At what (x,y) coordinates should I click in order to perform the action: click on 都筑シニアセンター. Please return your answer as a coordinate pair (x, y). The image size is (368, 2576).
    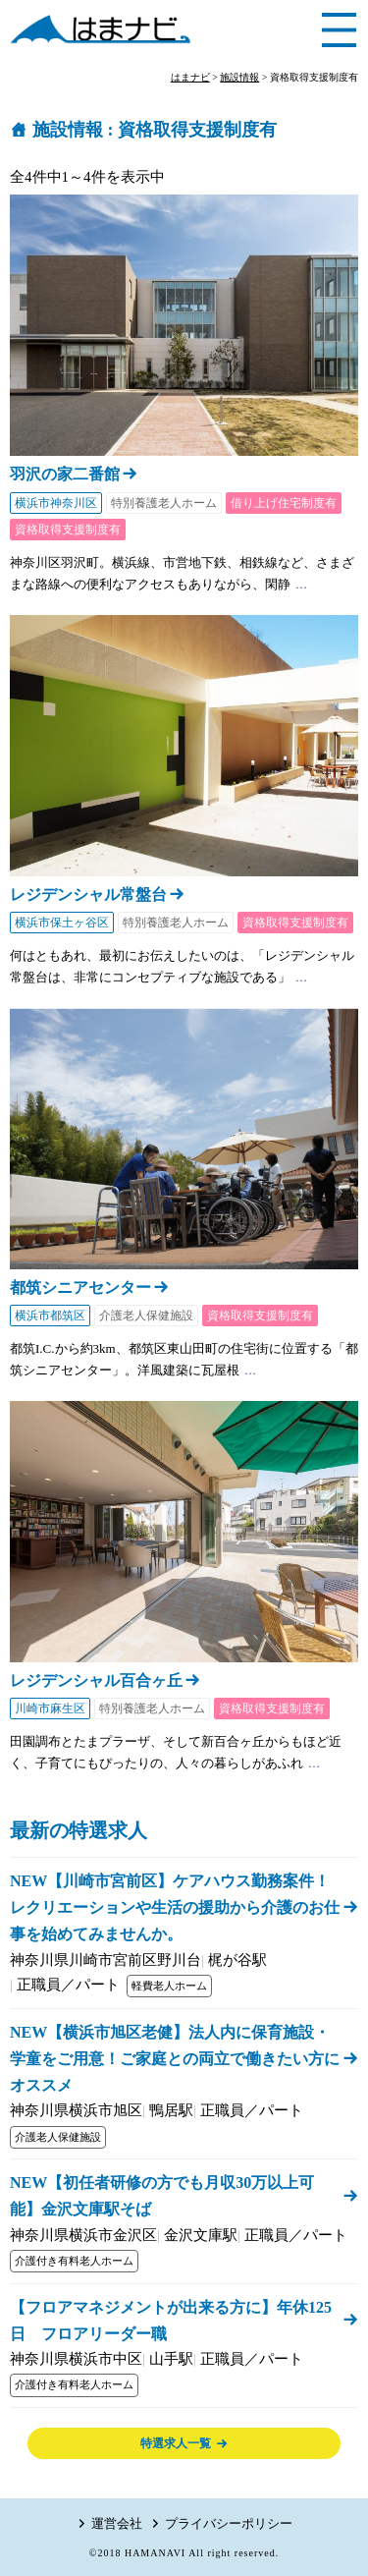
    Looking at the image, I should click on (80, 1287).